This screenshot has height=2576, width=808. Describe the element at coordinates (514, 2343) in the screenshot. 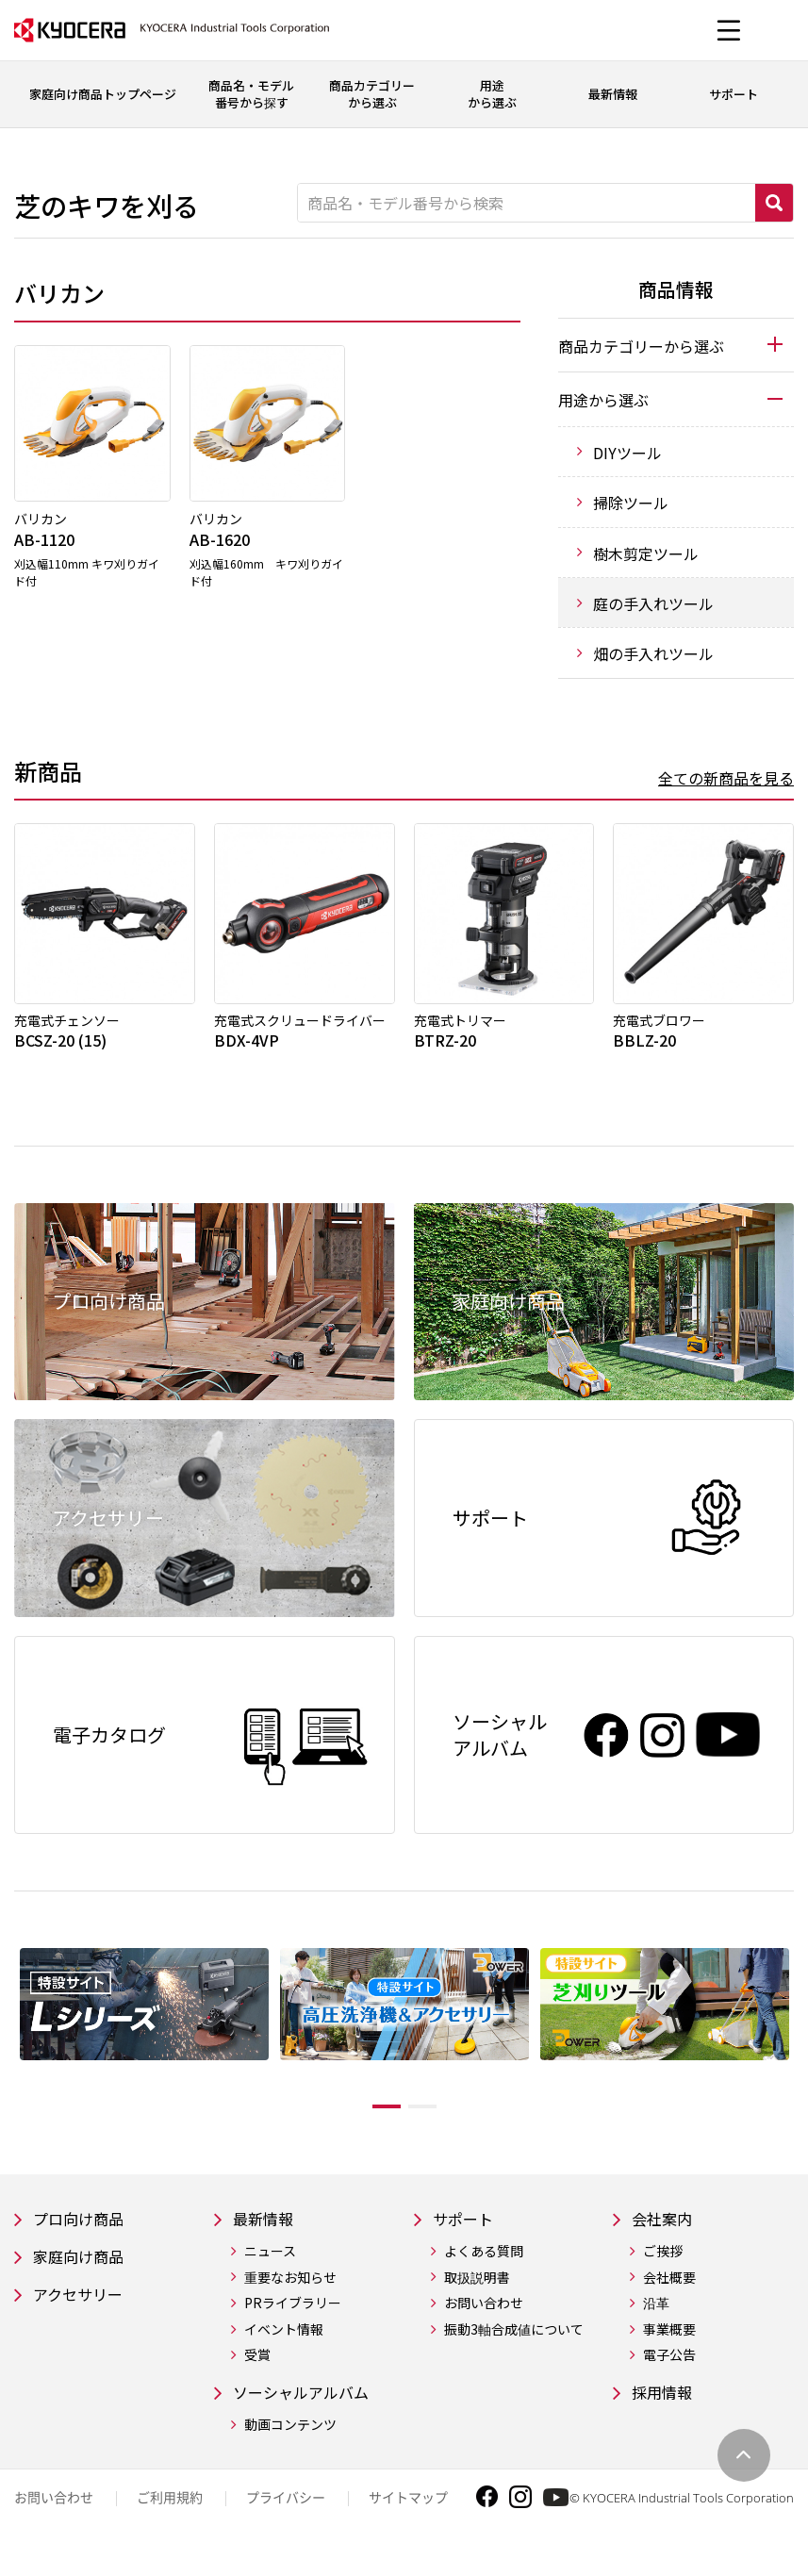

I see `振動3軸合成値について` at that location.